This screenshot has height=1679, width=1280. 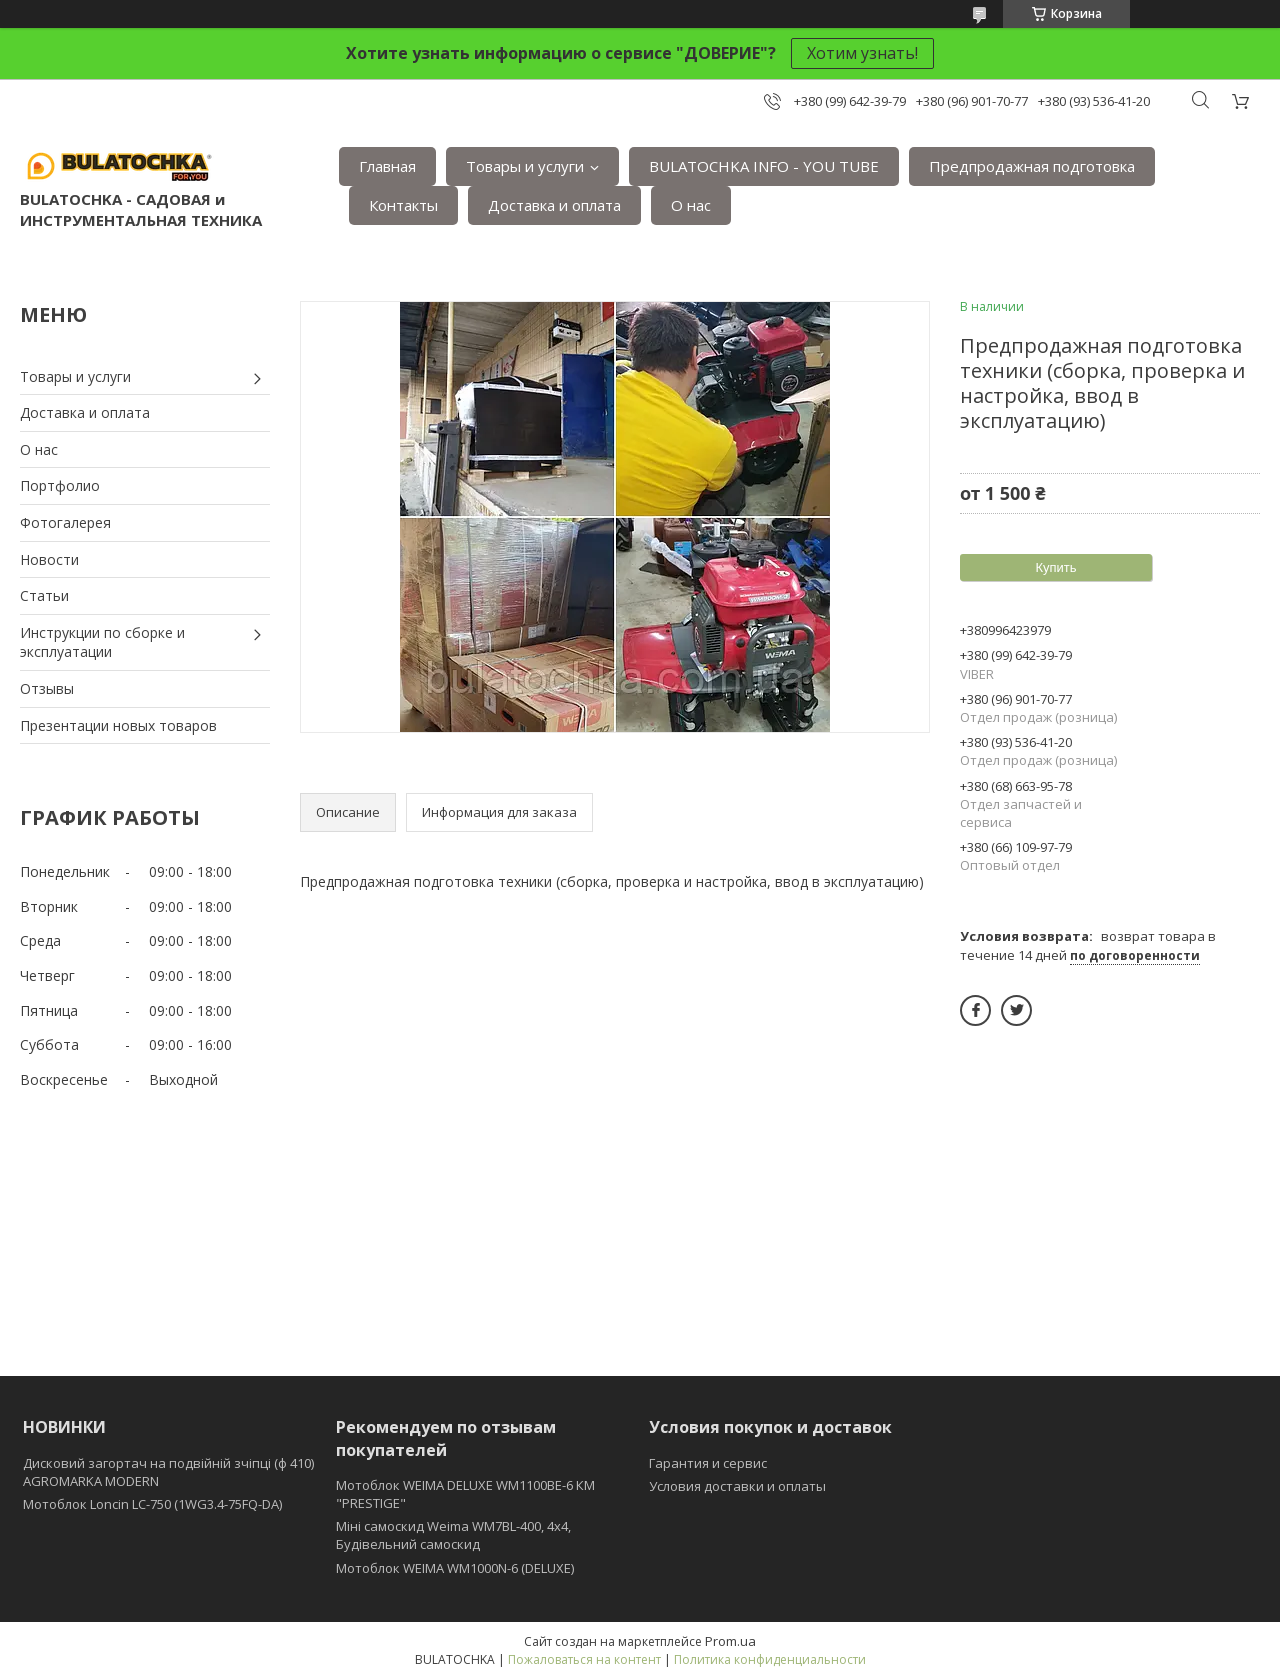 What do you see at coordinates (65, 522) in the screenshot?
I see `Фотогалерея` at bounding box center [65, 522].